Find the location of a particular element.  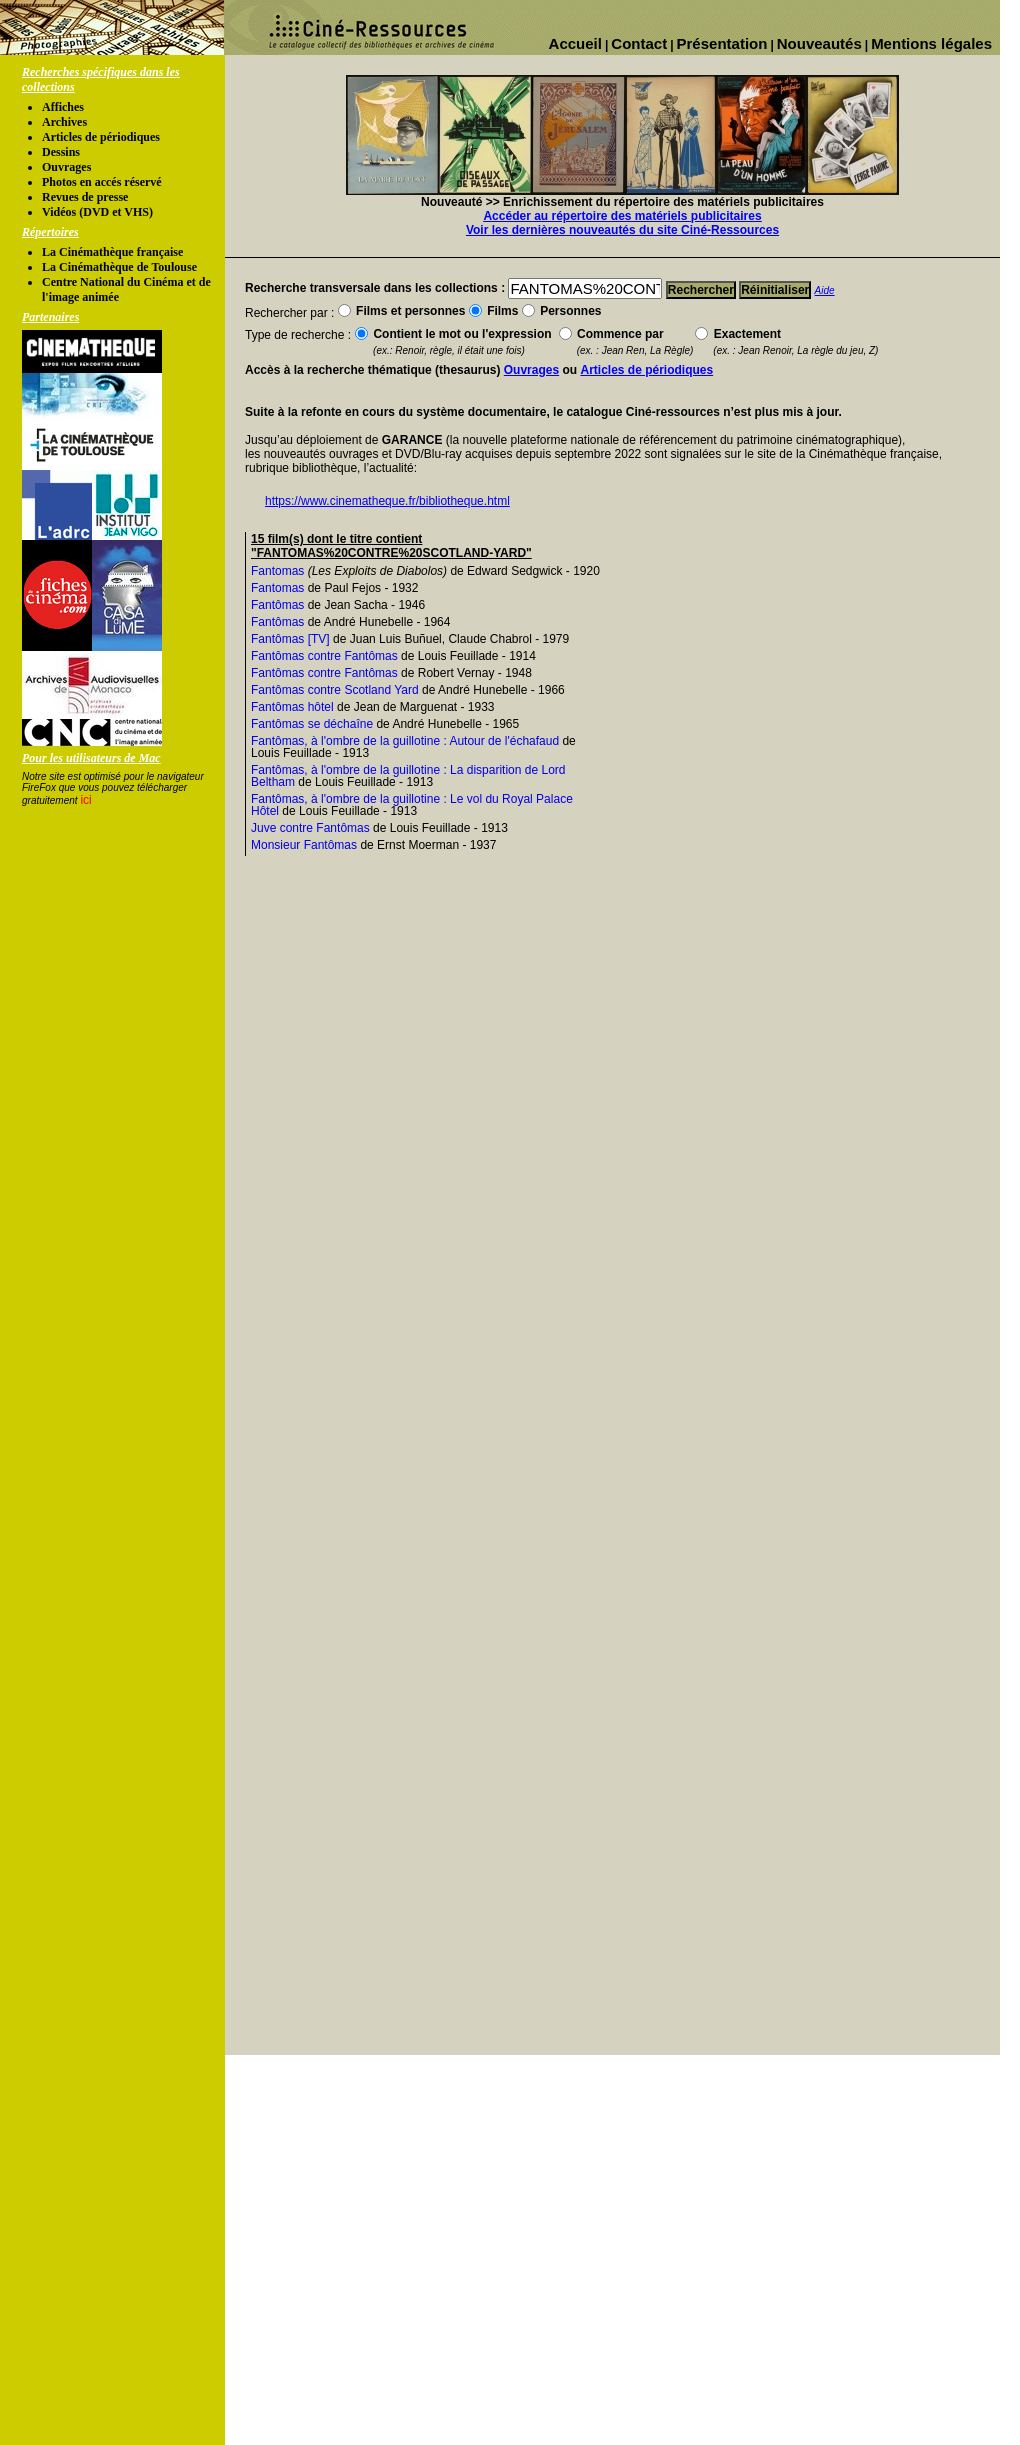

Fantômas se déchaîne is located at coordinates (312, 724).